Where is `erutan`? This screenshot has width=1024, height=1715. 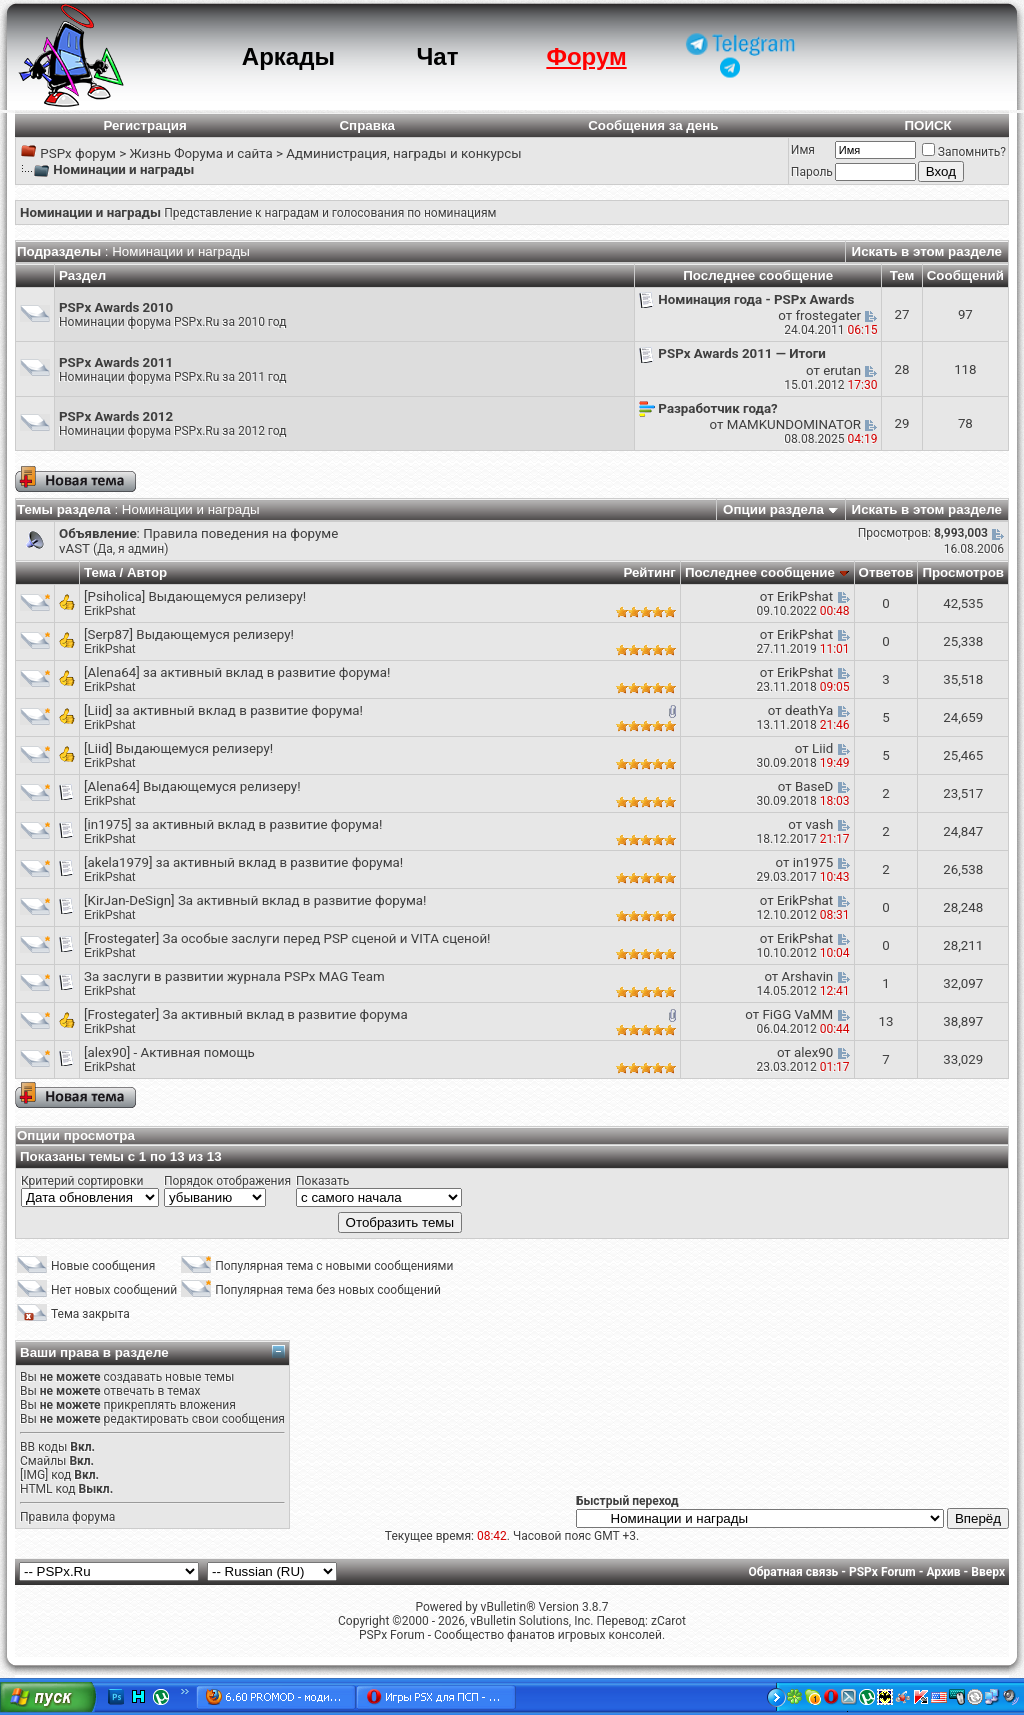 erutan is located at coordinates (842, 370).